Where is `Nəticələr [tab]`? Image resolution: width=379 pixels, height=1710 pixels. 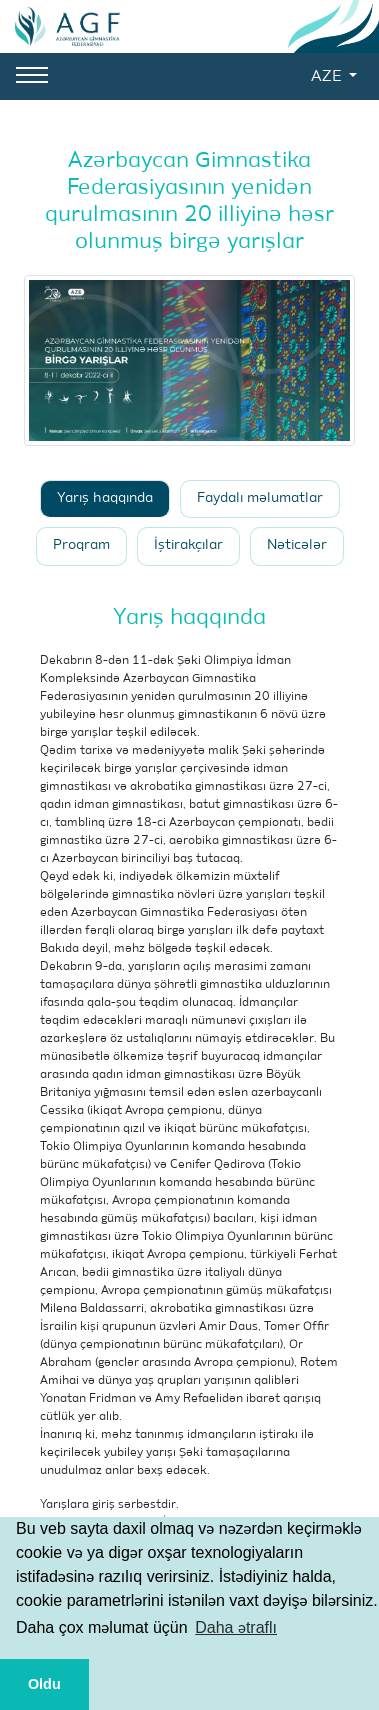
Nəticələr [tab] is located at coordinates (297, 545).